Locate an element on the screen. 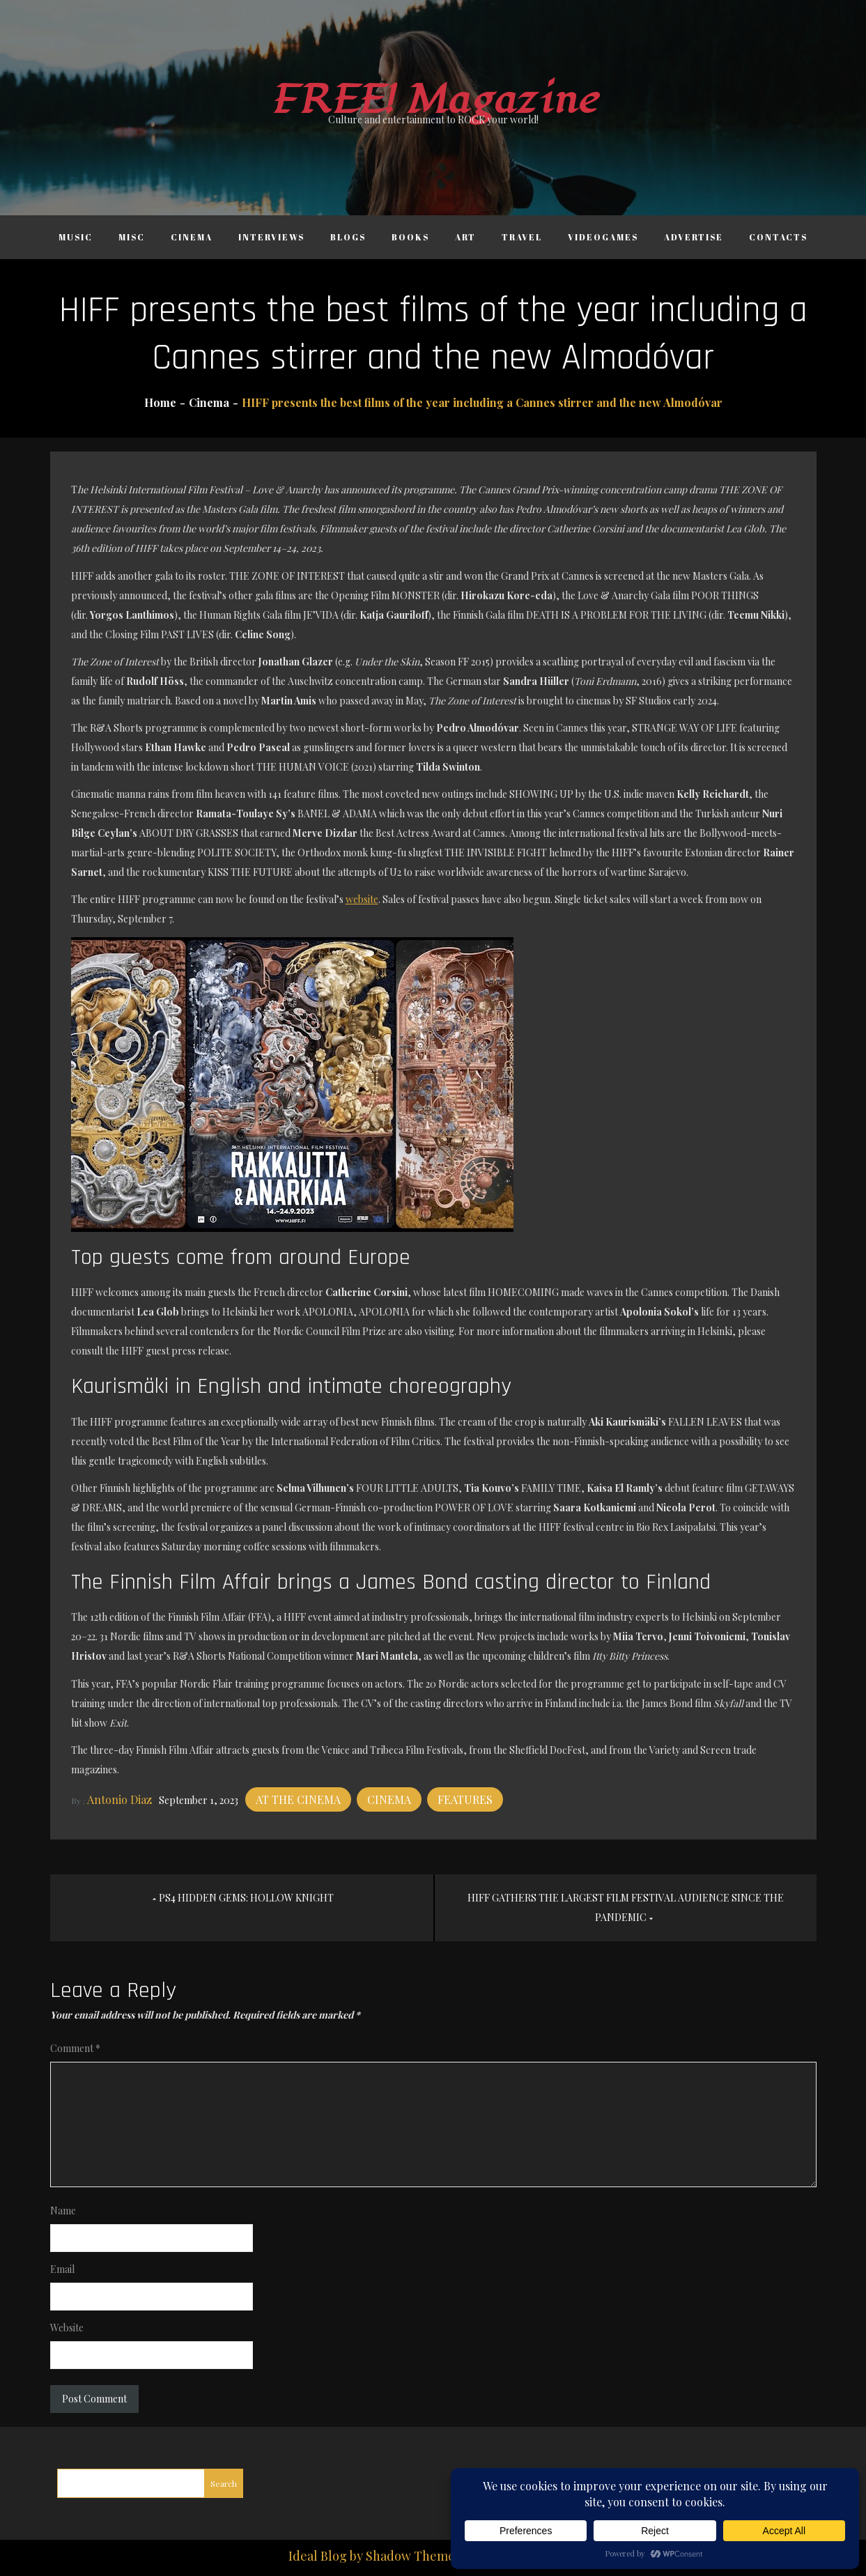 The height and width of the screenshot is (2576, 866). Shadow Themes is located at coordinates (413, 2555).